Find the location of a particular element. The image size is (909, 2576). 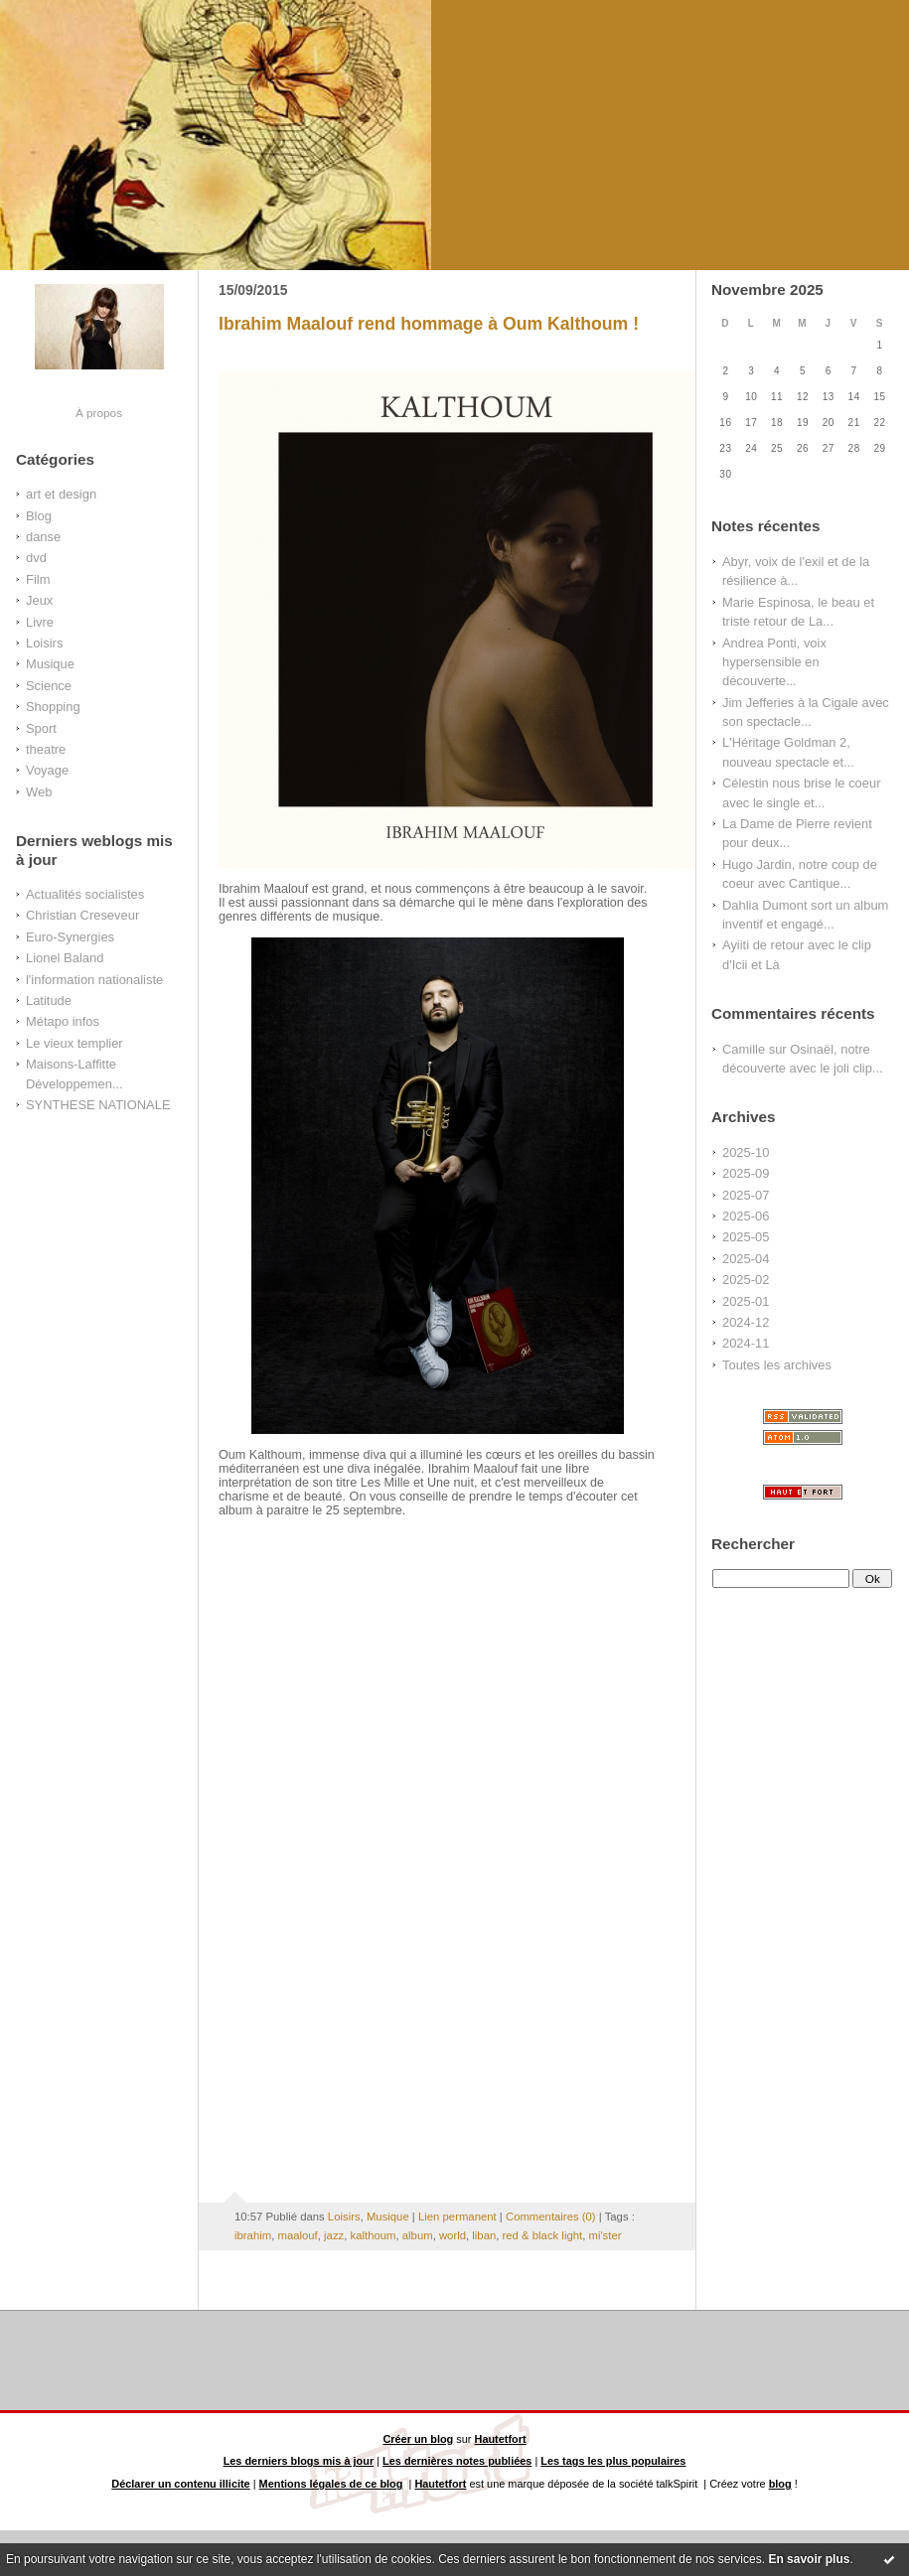

Lien permanent is located at coordinates (457, 2216).